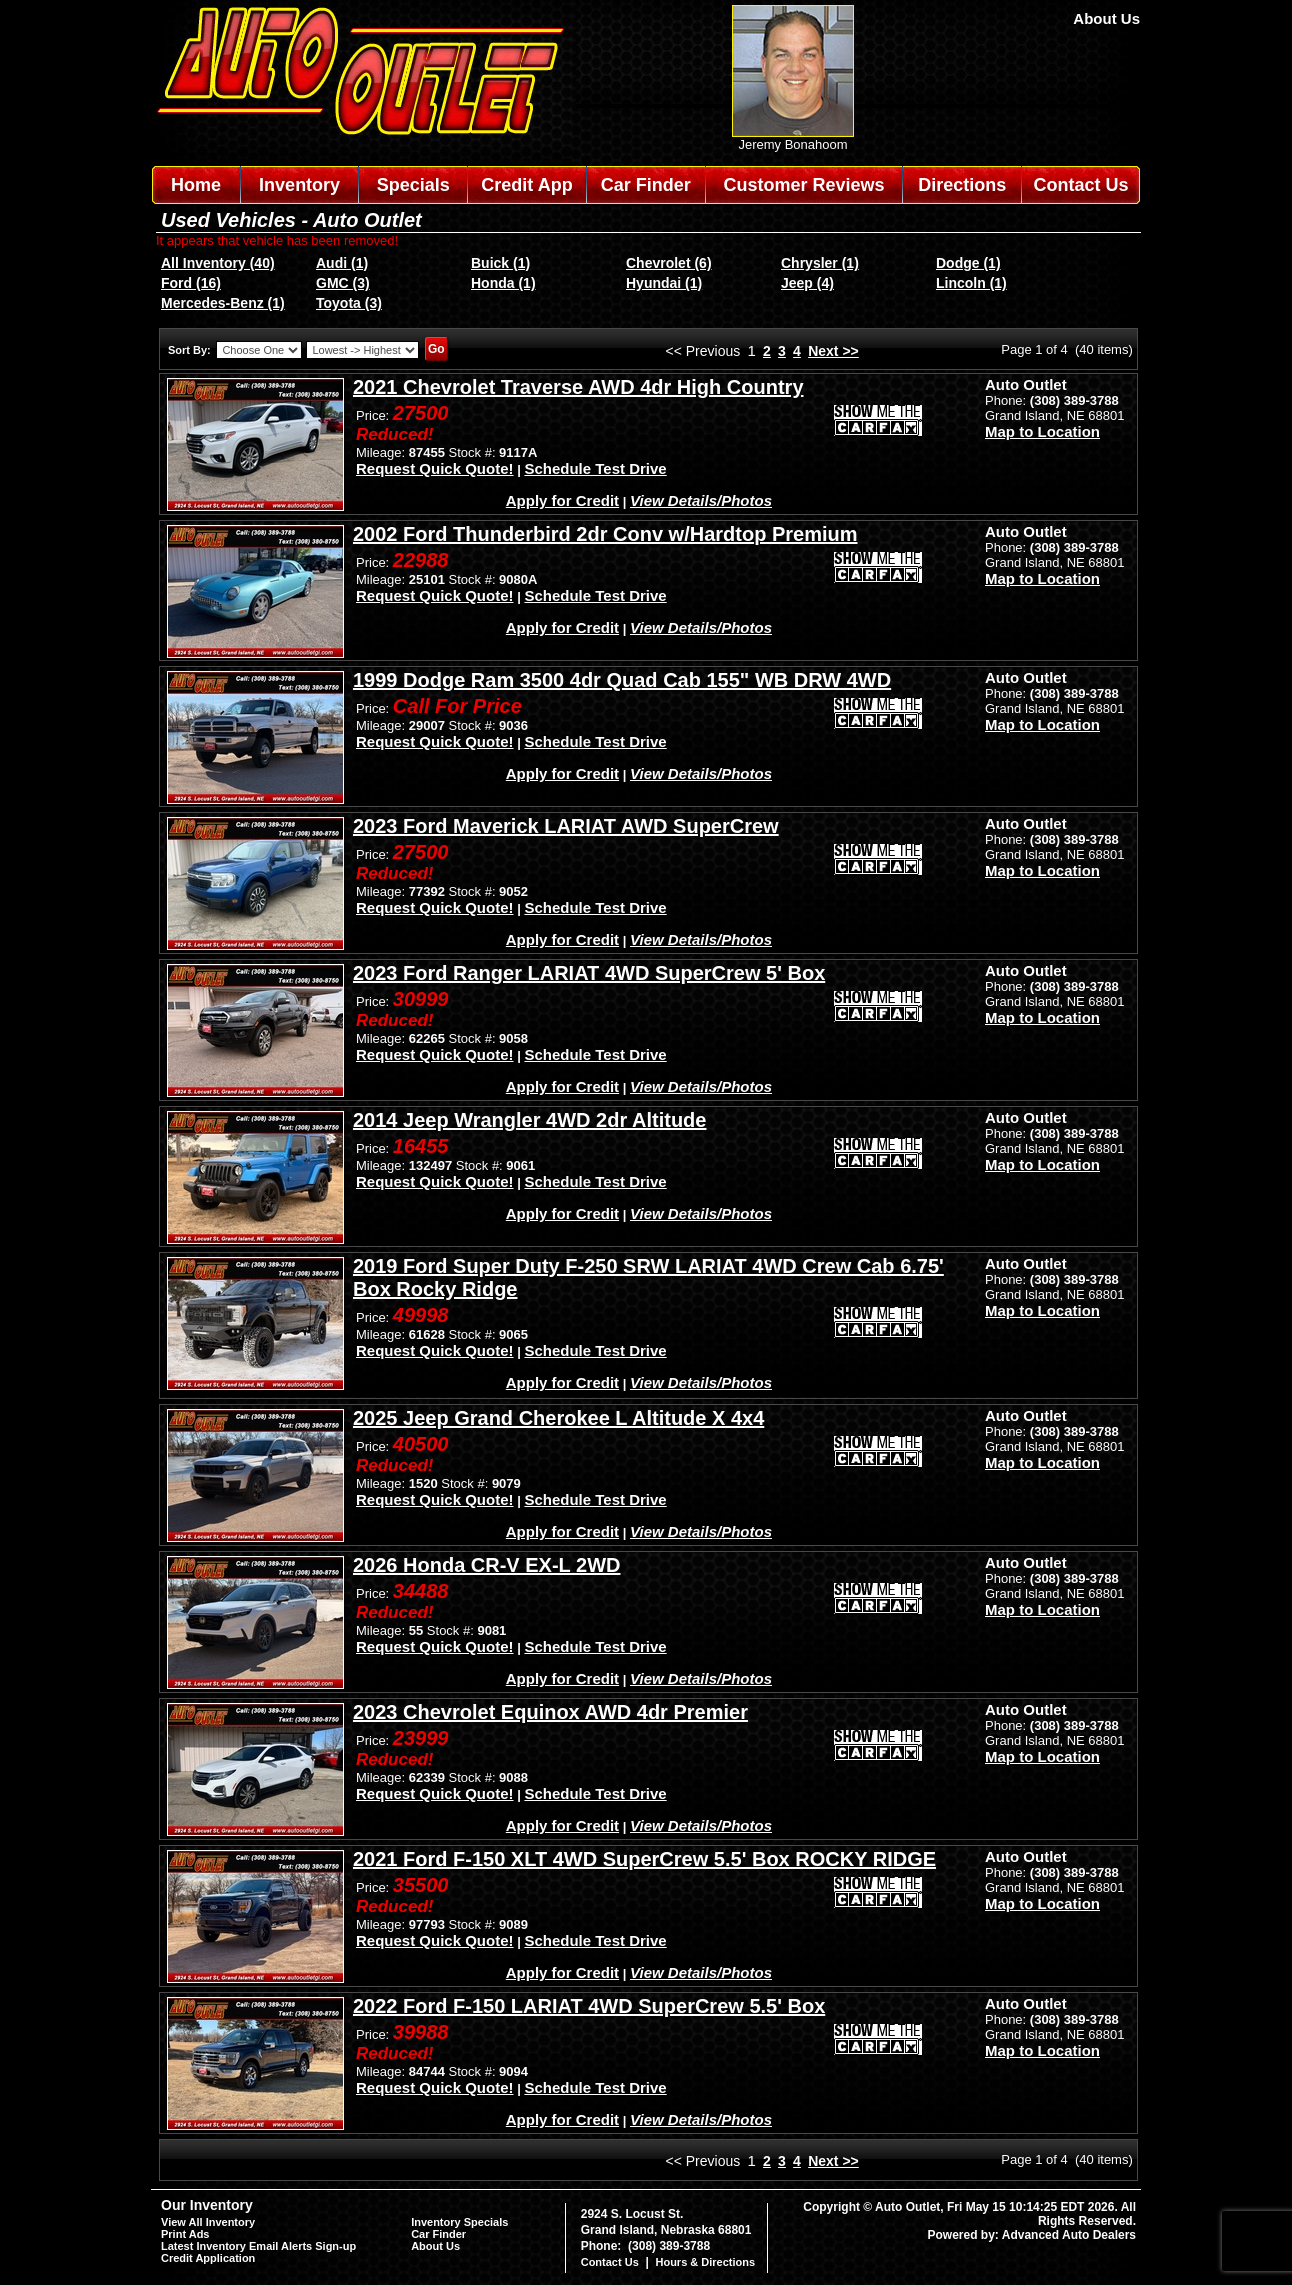 The width and height of the screenshot is (1292, 2285). Describe the element at coordinates (258, 2246) in the screenshot. I see `Latest Inventory Email Alerts Sign-up` at that location.